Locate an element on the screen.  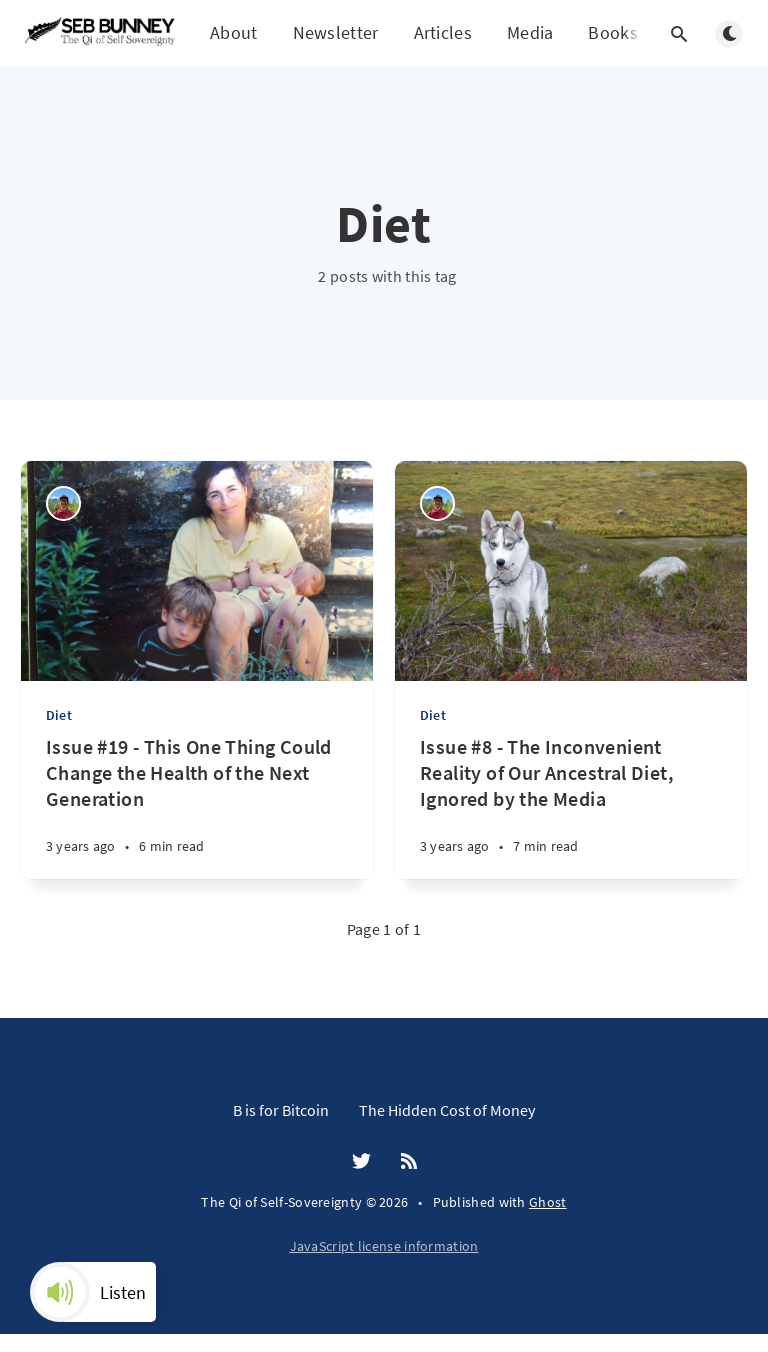
Media is located at coordinates (530, 32).